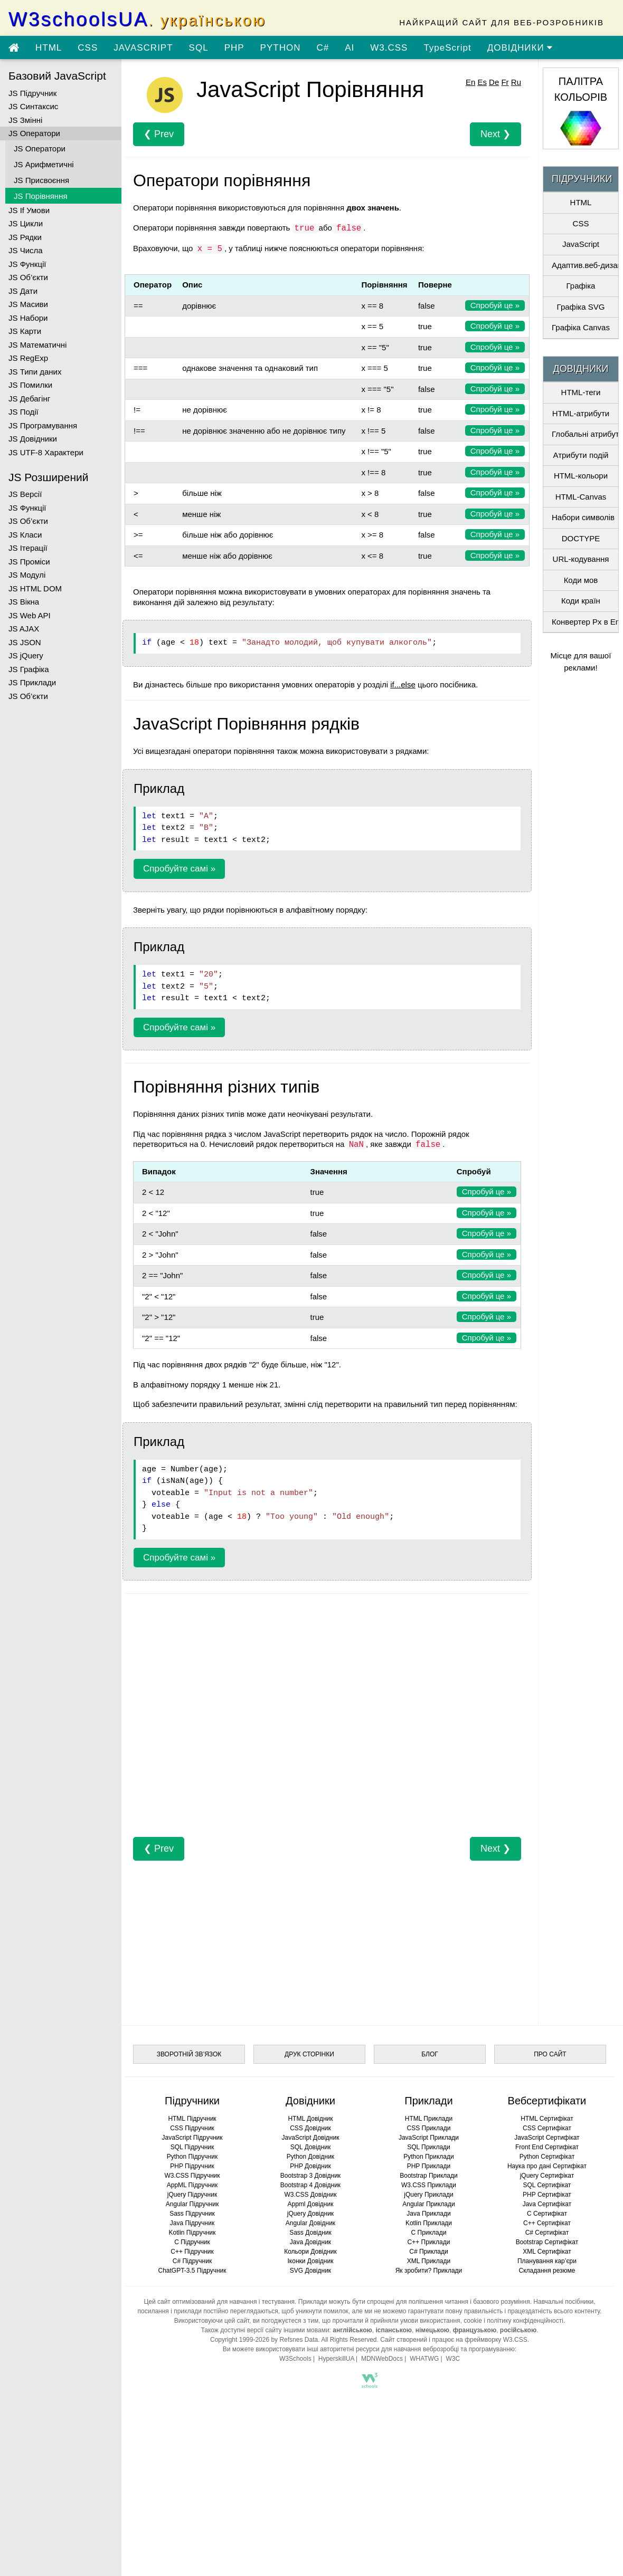 This screenshot has height=2576, width=623. What do you see at coordinates (29, 615) in the screenshot?
I see `JS Web API` at bounding box center [29, 615].